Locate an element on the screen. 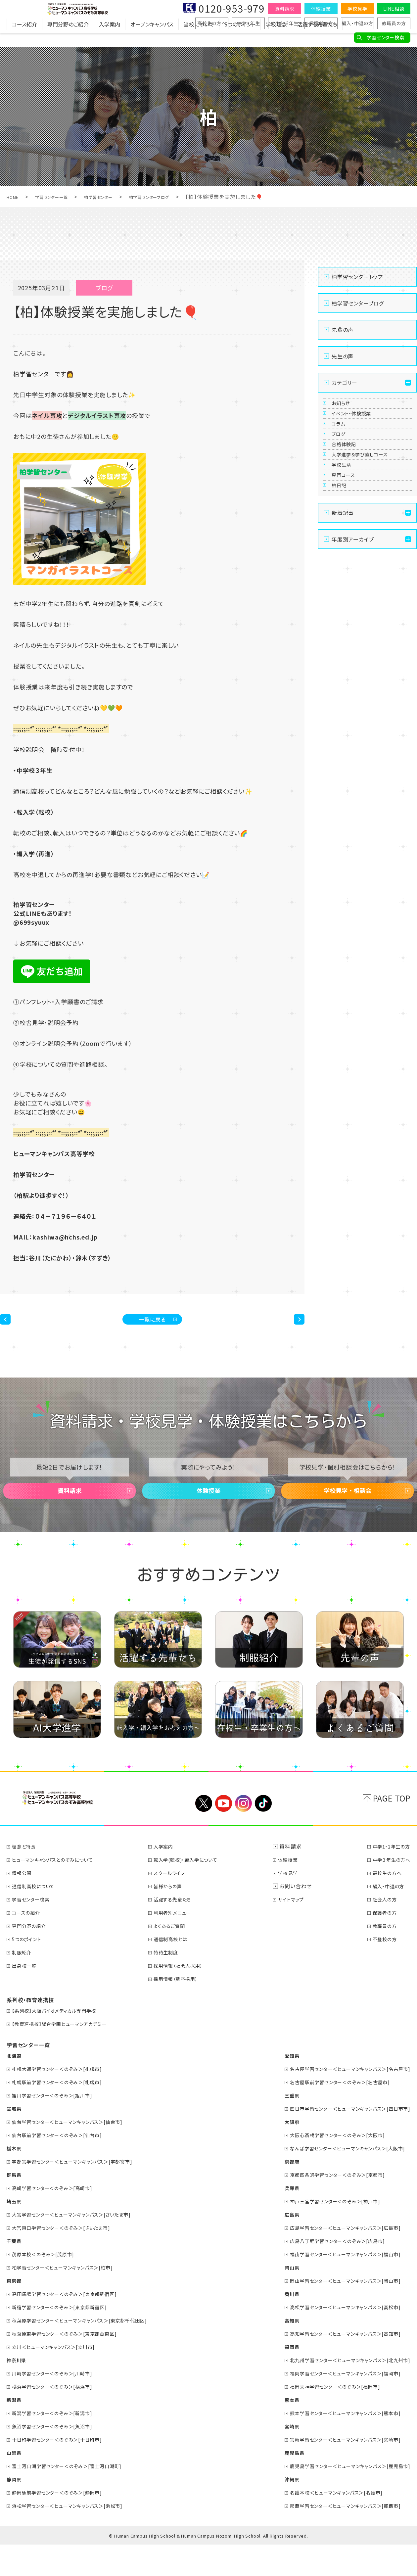 Image resolution: width=417 pixels, height=2576 pixels. 福山学習センター＜ヒューマンキャンパス＞[福山市] is located at coordinates (336, 2285).